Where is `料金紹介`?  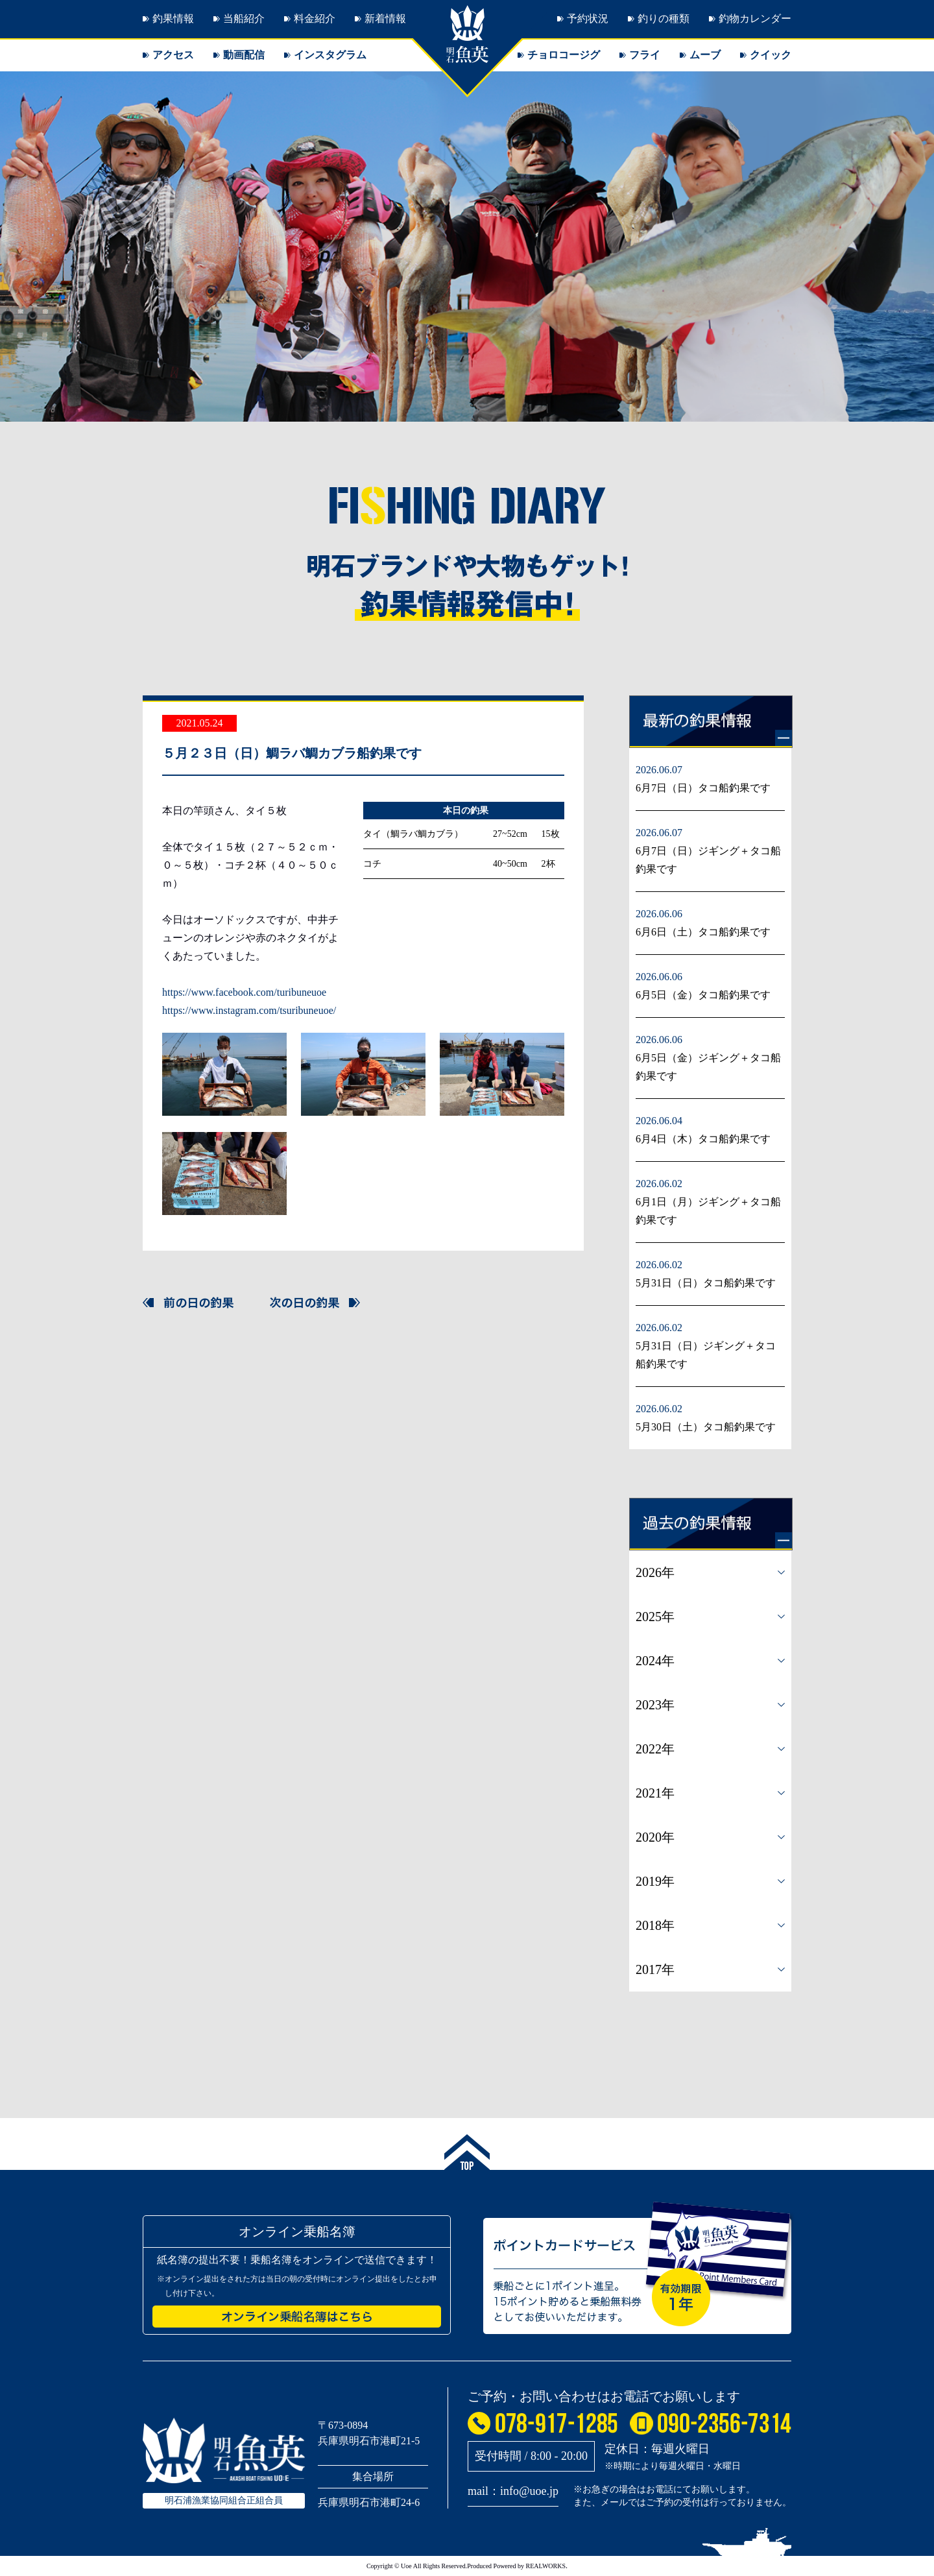
料金紹介 is located at coordinates (314, 18).